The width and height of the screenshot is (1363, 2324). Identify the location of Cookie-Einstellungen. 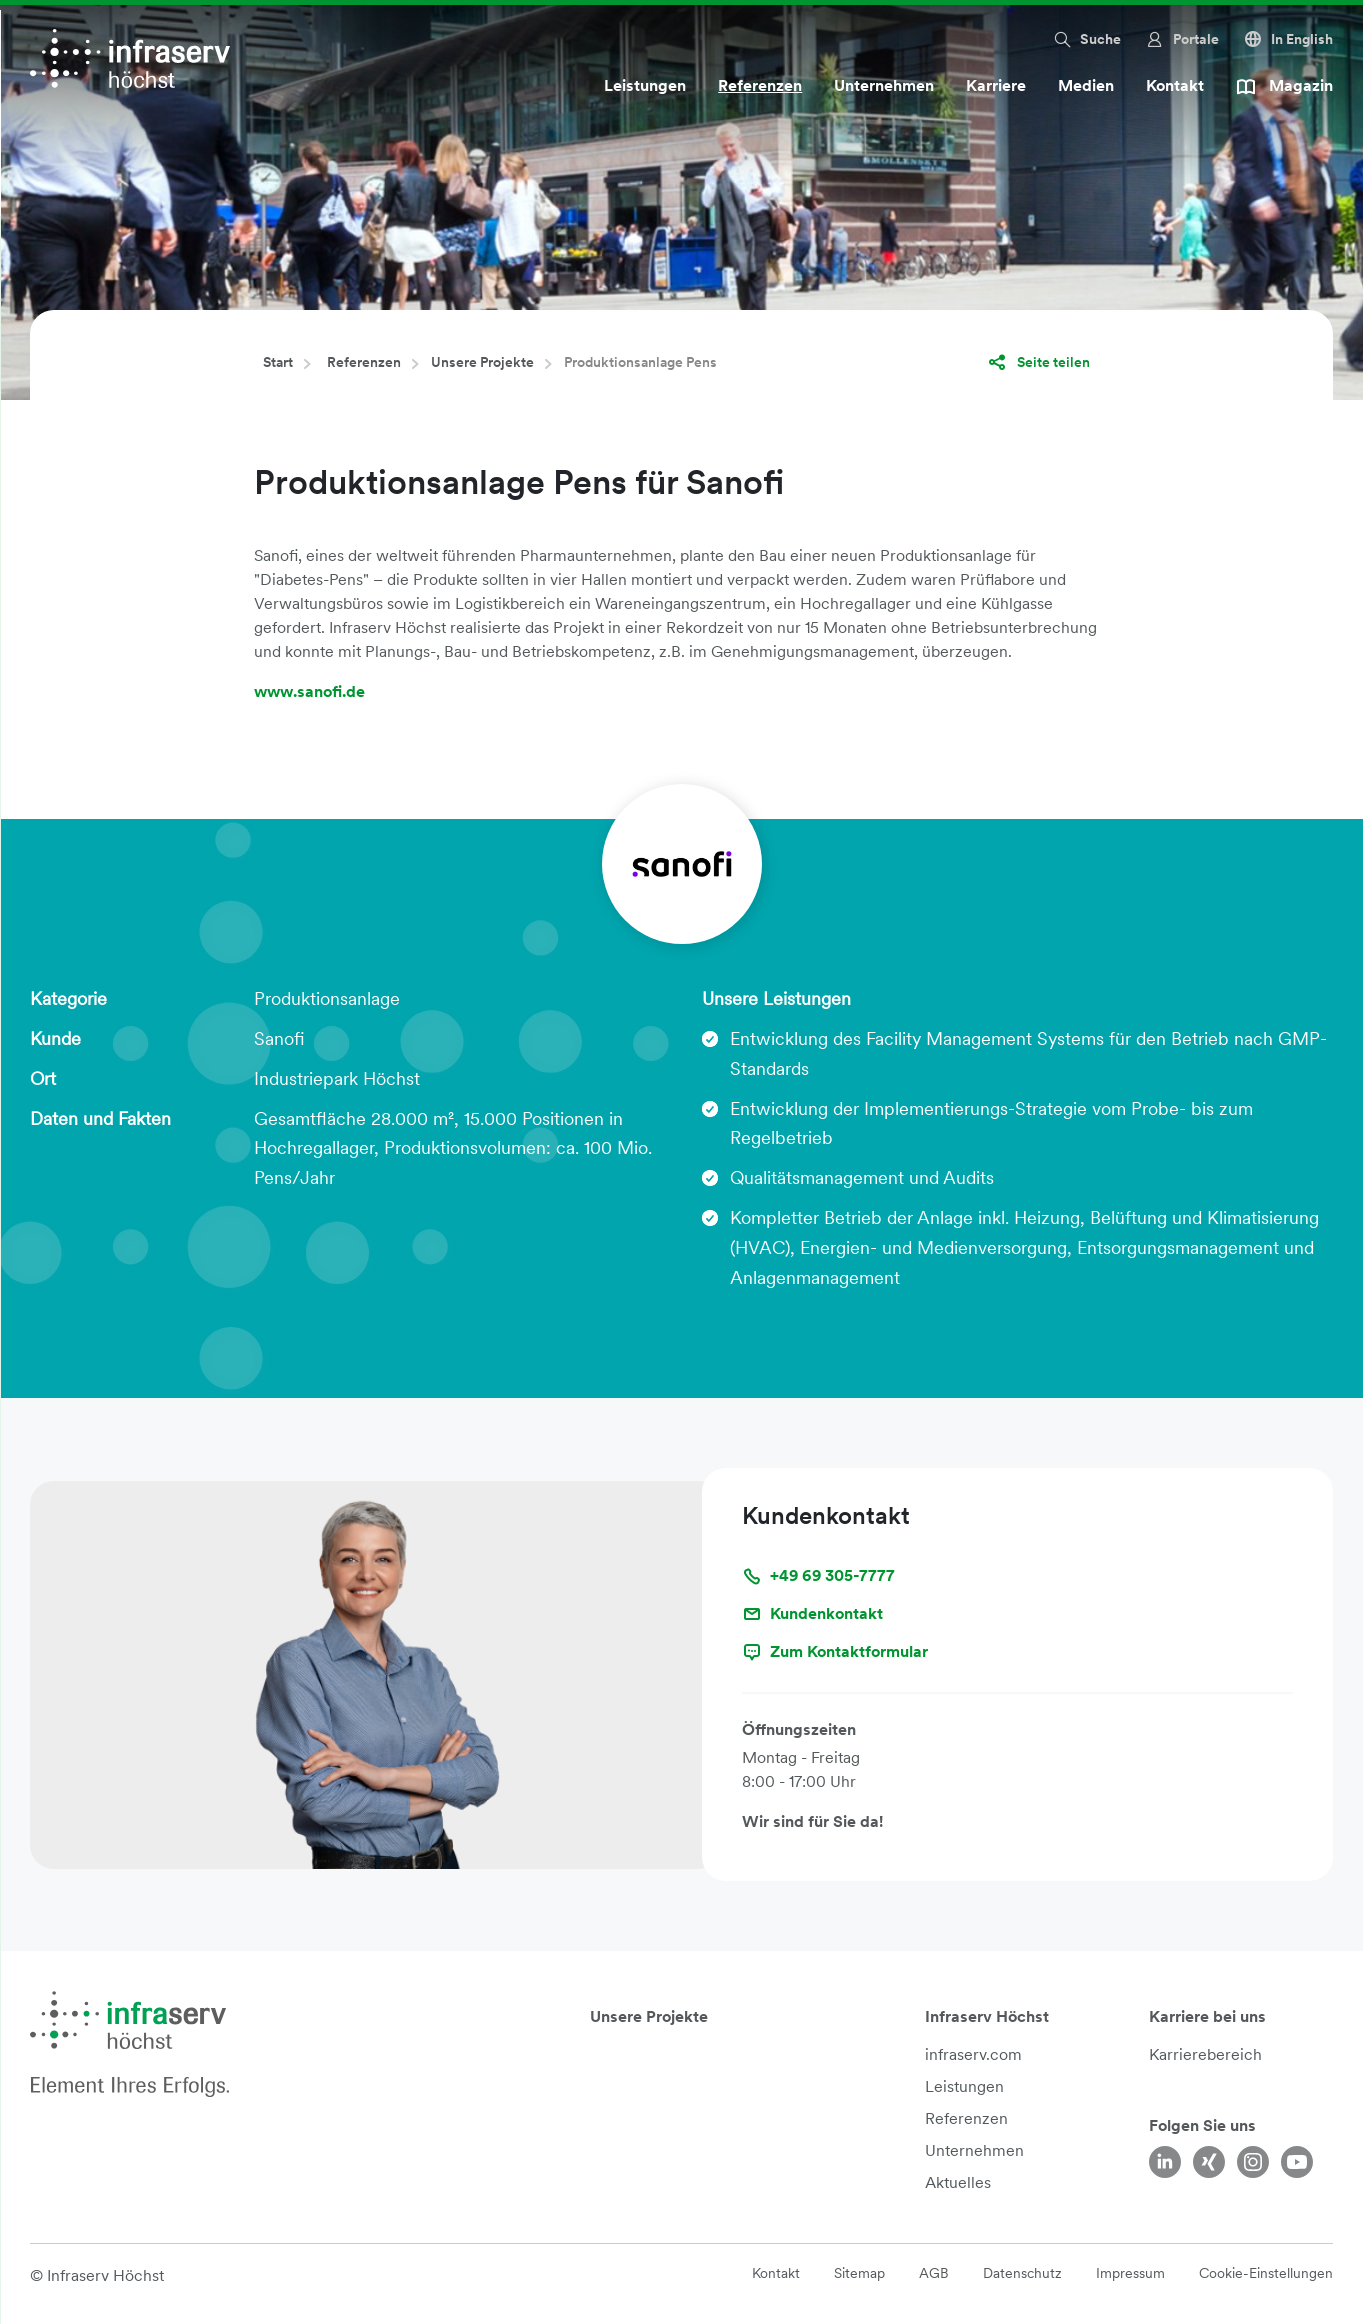
(1266, 2273).